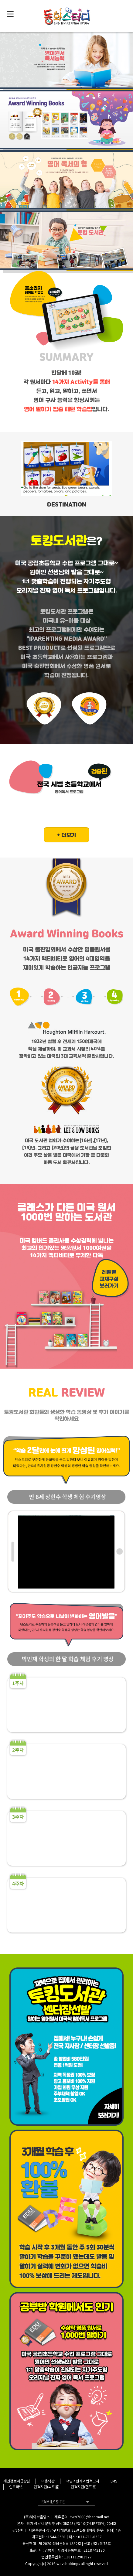  What do you see at coordinates (16, 2480) in the screenshot?
I see `개인정보취급방침` at bounding box center [16, 2480].